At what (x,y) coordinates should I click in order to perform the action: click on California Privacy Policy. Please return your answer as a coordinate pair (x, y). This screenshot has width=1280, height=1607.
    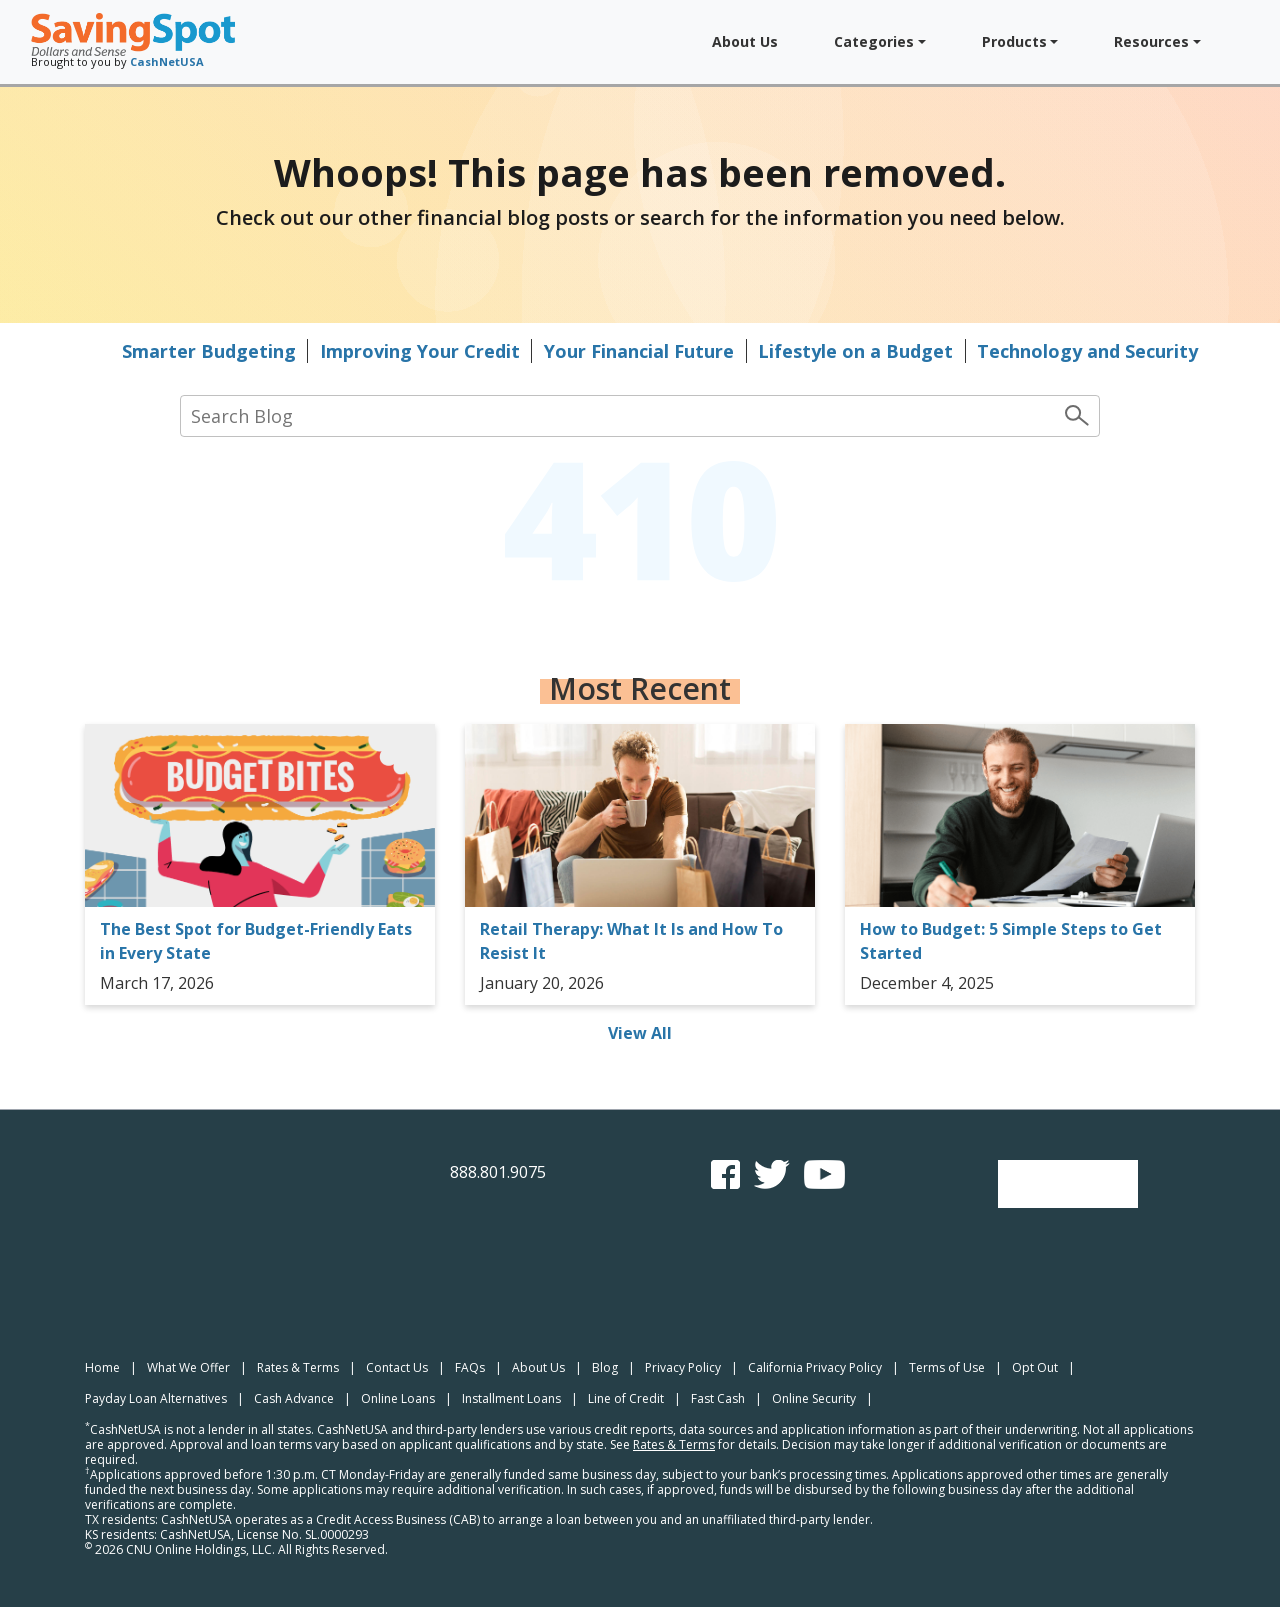
    Looking at the image, I should click on (815, 1367).